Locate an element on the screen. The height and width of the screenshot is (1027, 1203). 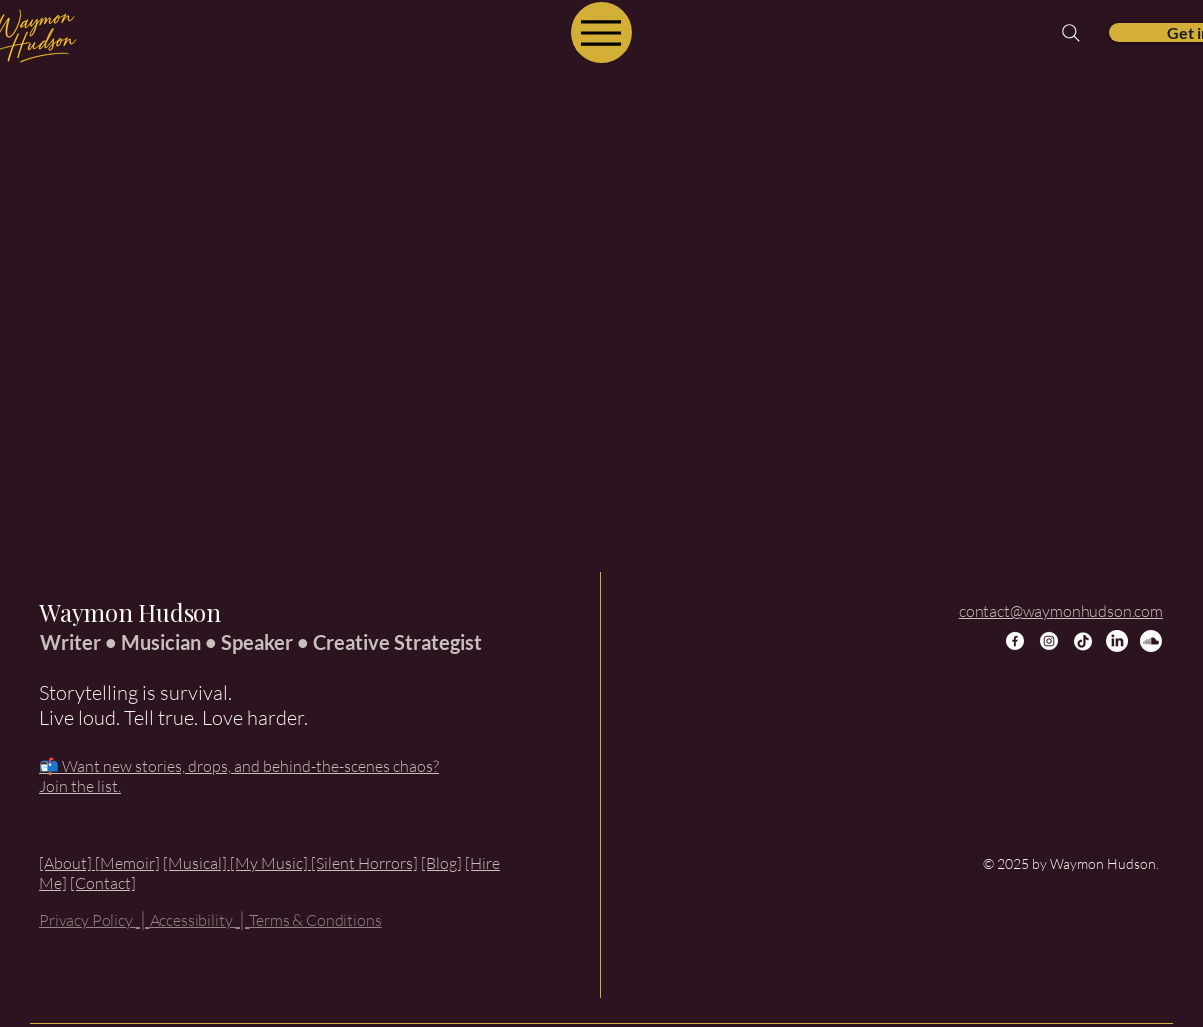
[Menu] is located at coordinates (601, 32).